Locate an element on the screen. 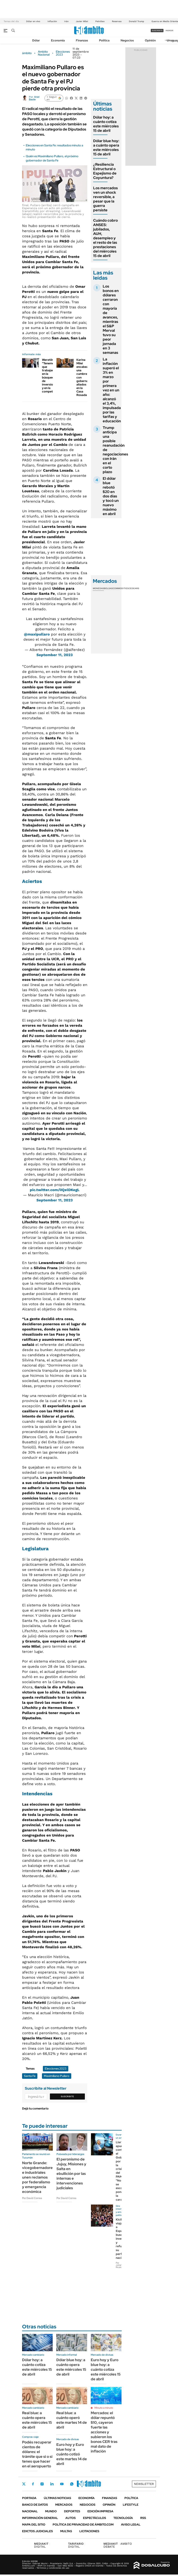 This screenshot has height=2576, width=178. Tecnología is located at coordinates (123, 2518).